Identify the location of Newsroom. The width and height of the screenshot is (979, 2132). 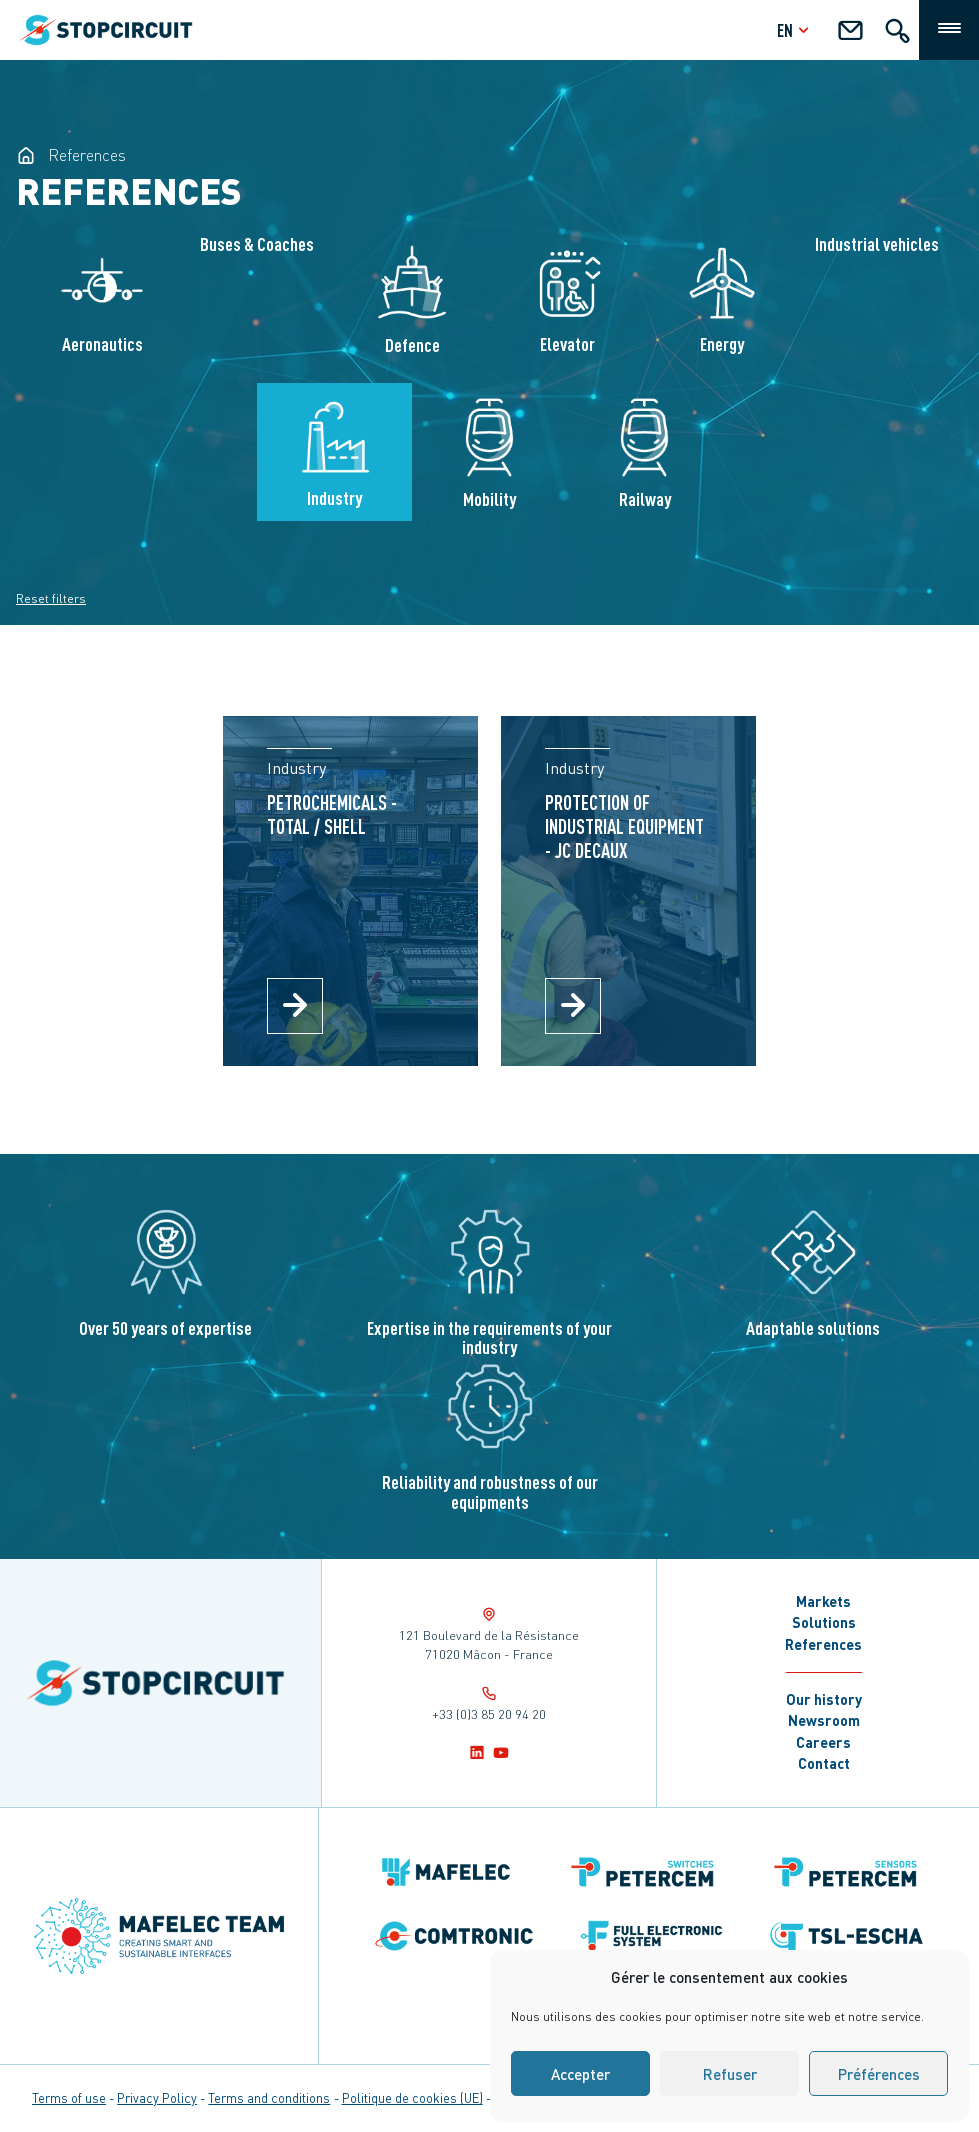
(824, 1720).